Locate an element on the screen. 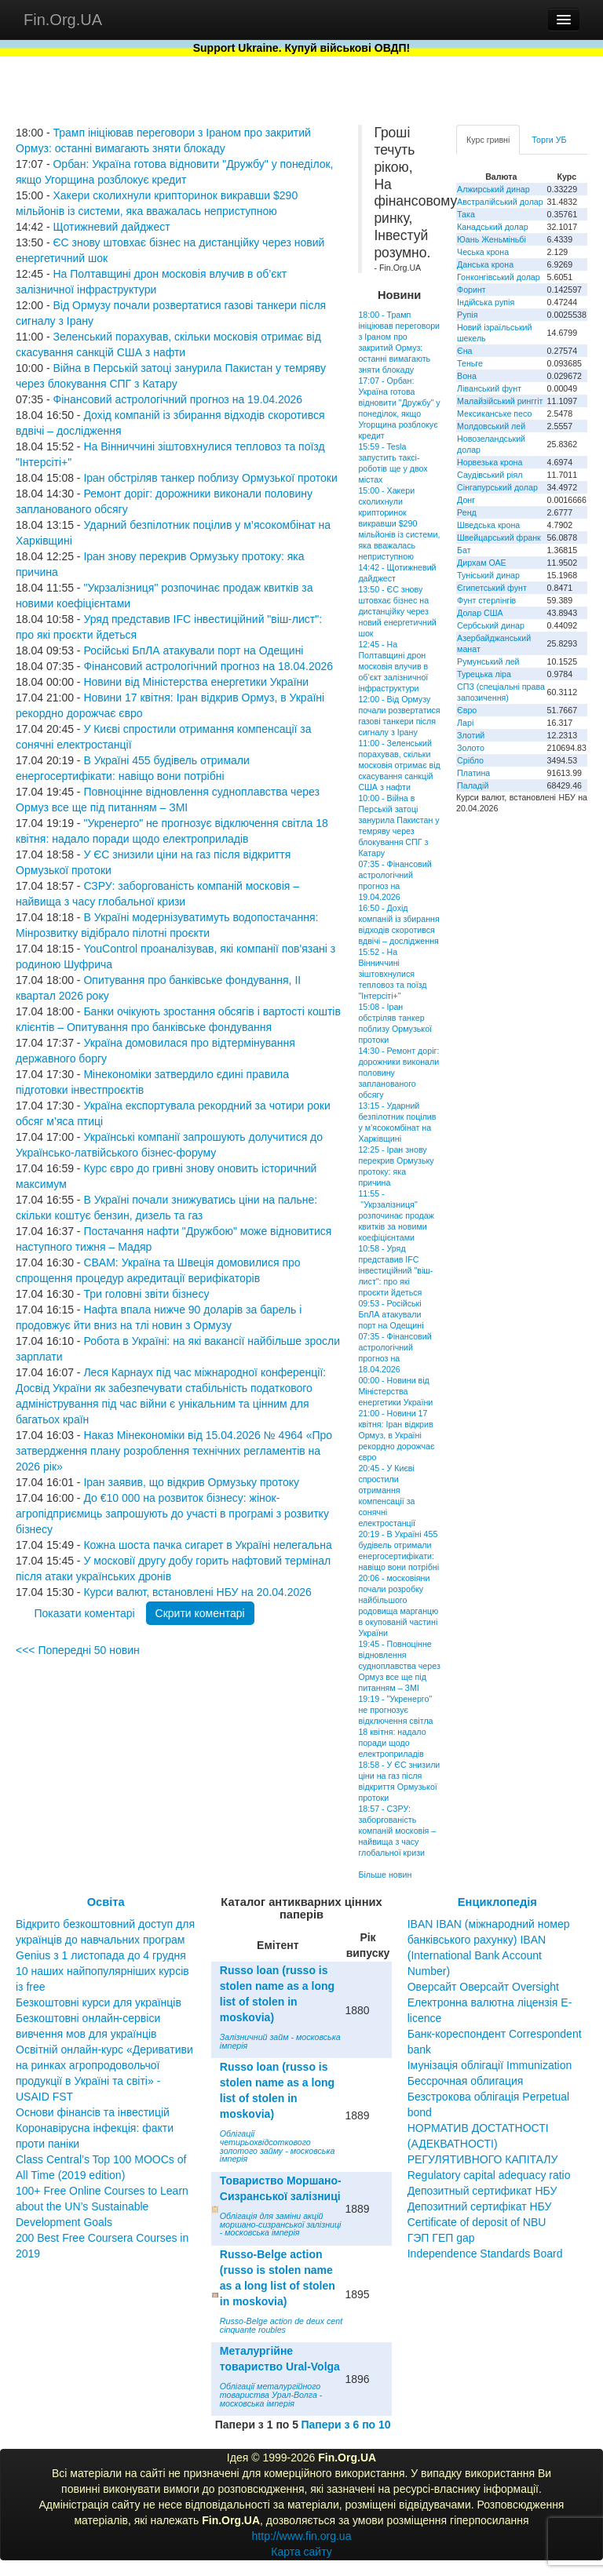 The height and width of the screenshot is (2576, 603). Єгипетський фунт is located at coordinates (492, 587).